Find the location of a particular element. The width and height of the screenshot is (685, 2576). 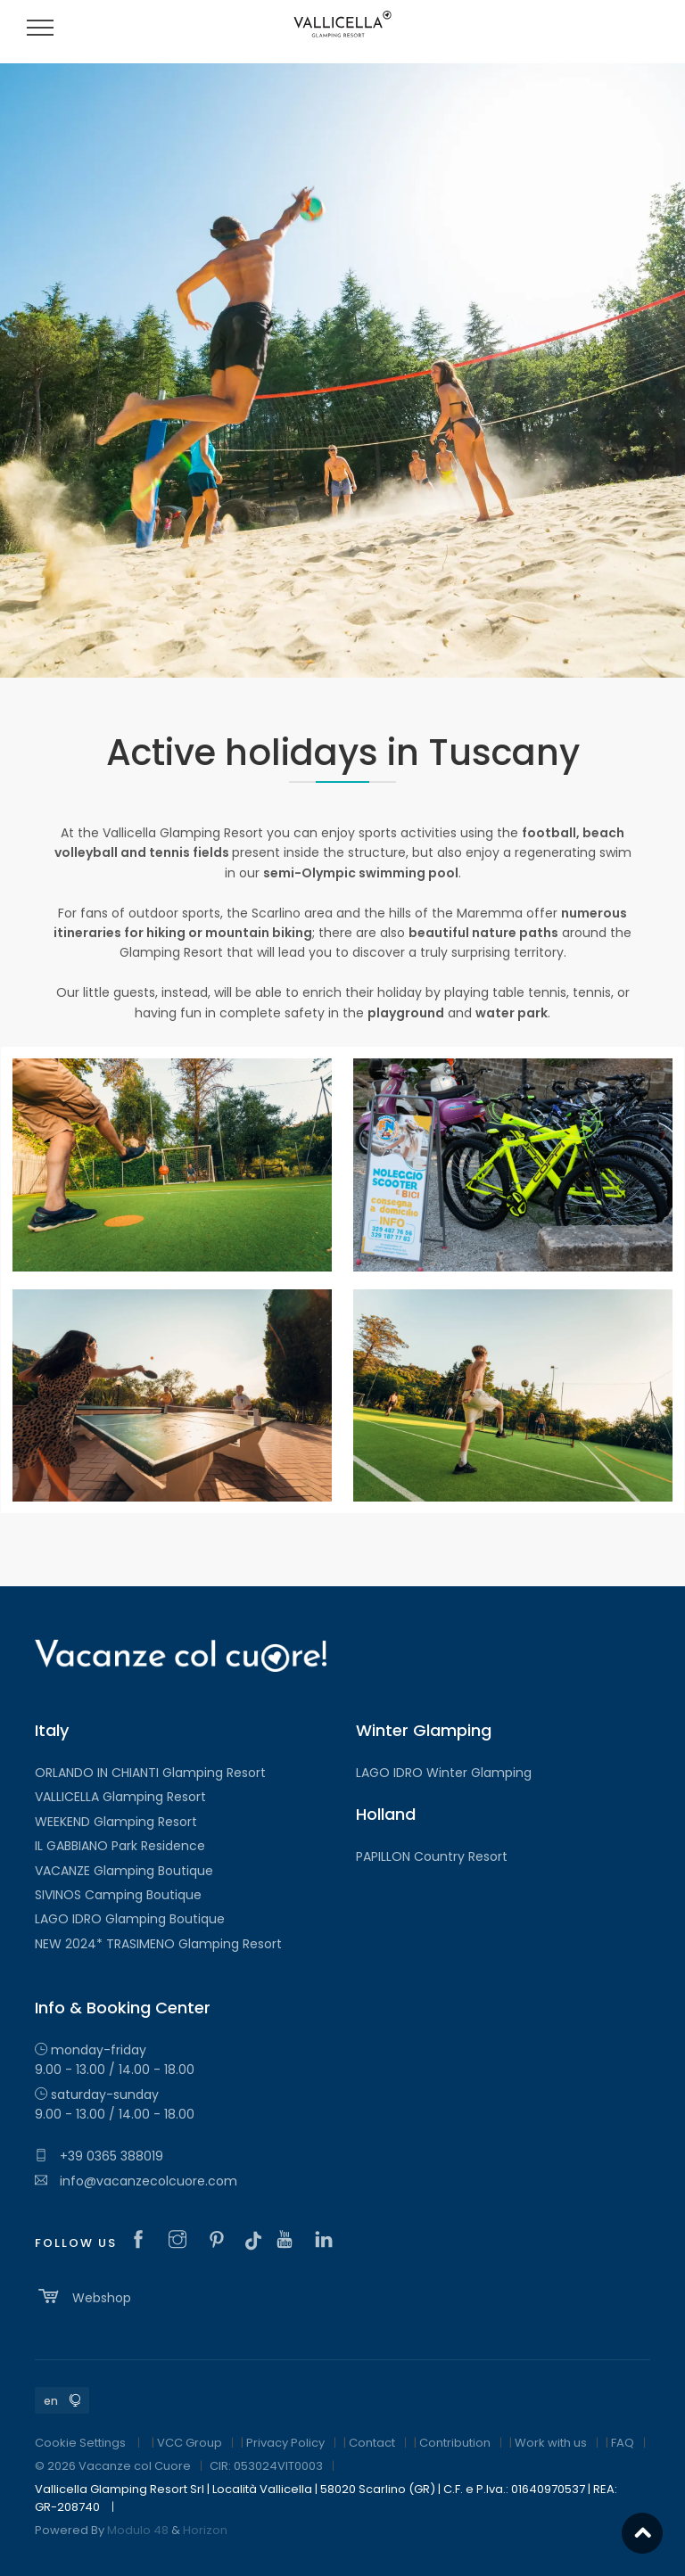

IL GABBIANO Park Residence is located at coordinates (120, 1846).